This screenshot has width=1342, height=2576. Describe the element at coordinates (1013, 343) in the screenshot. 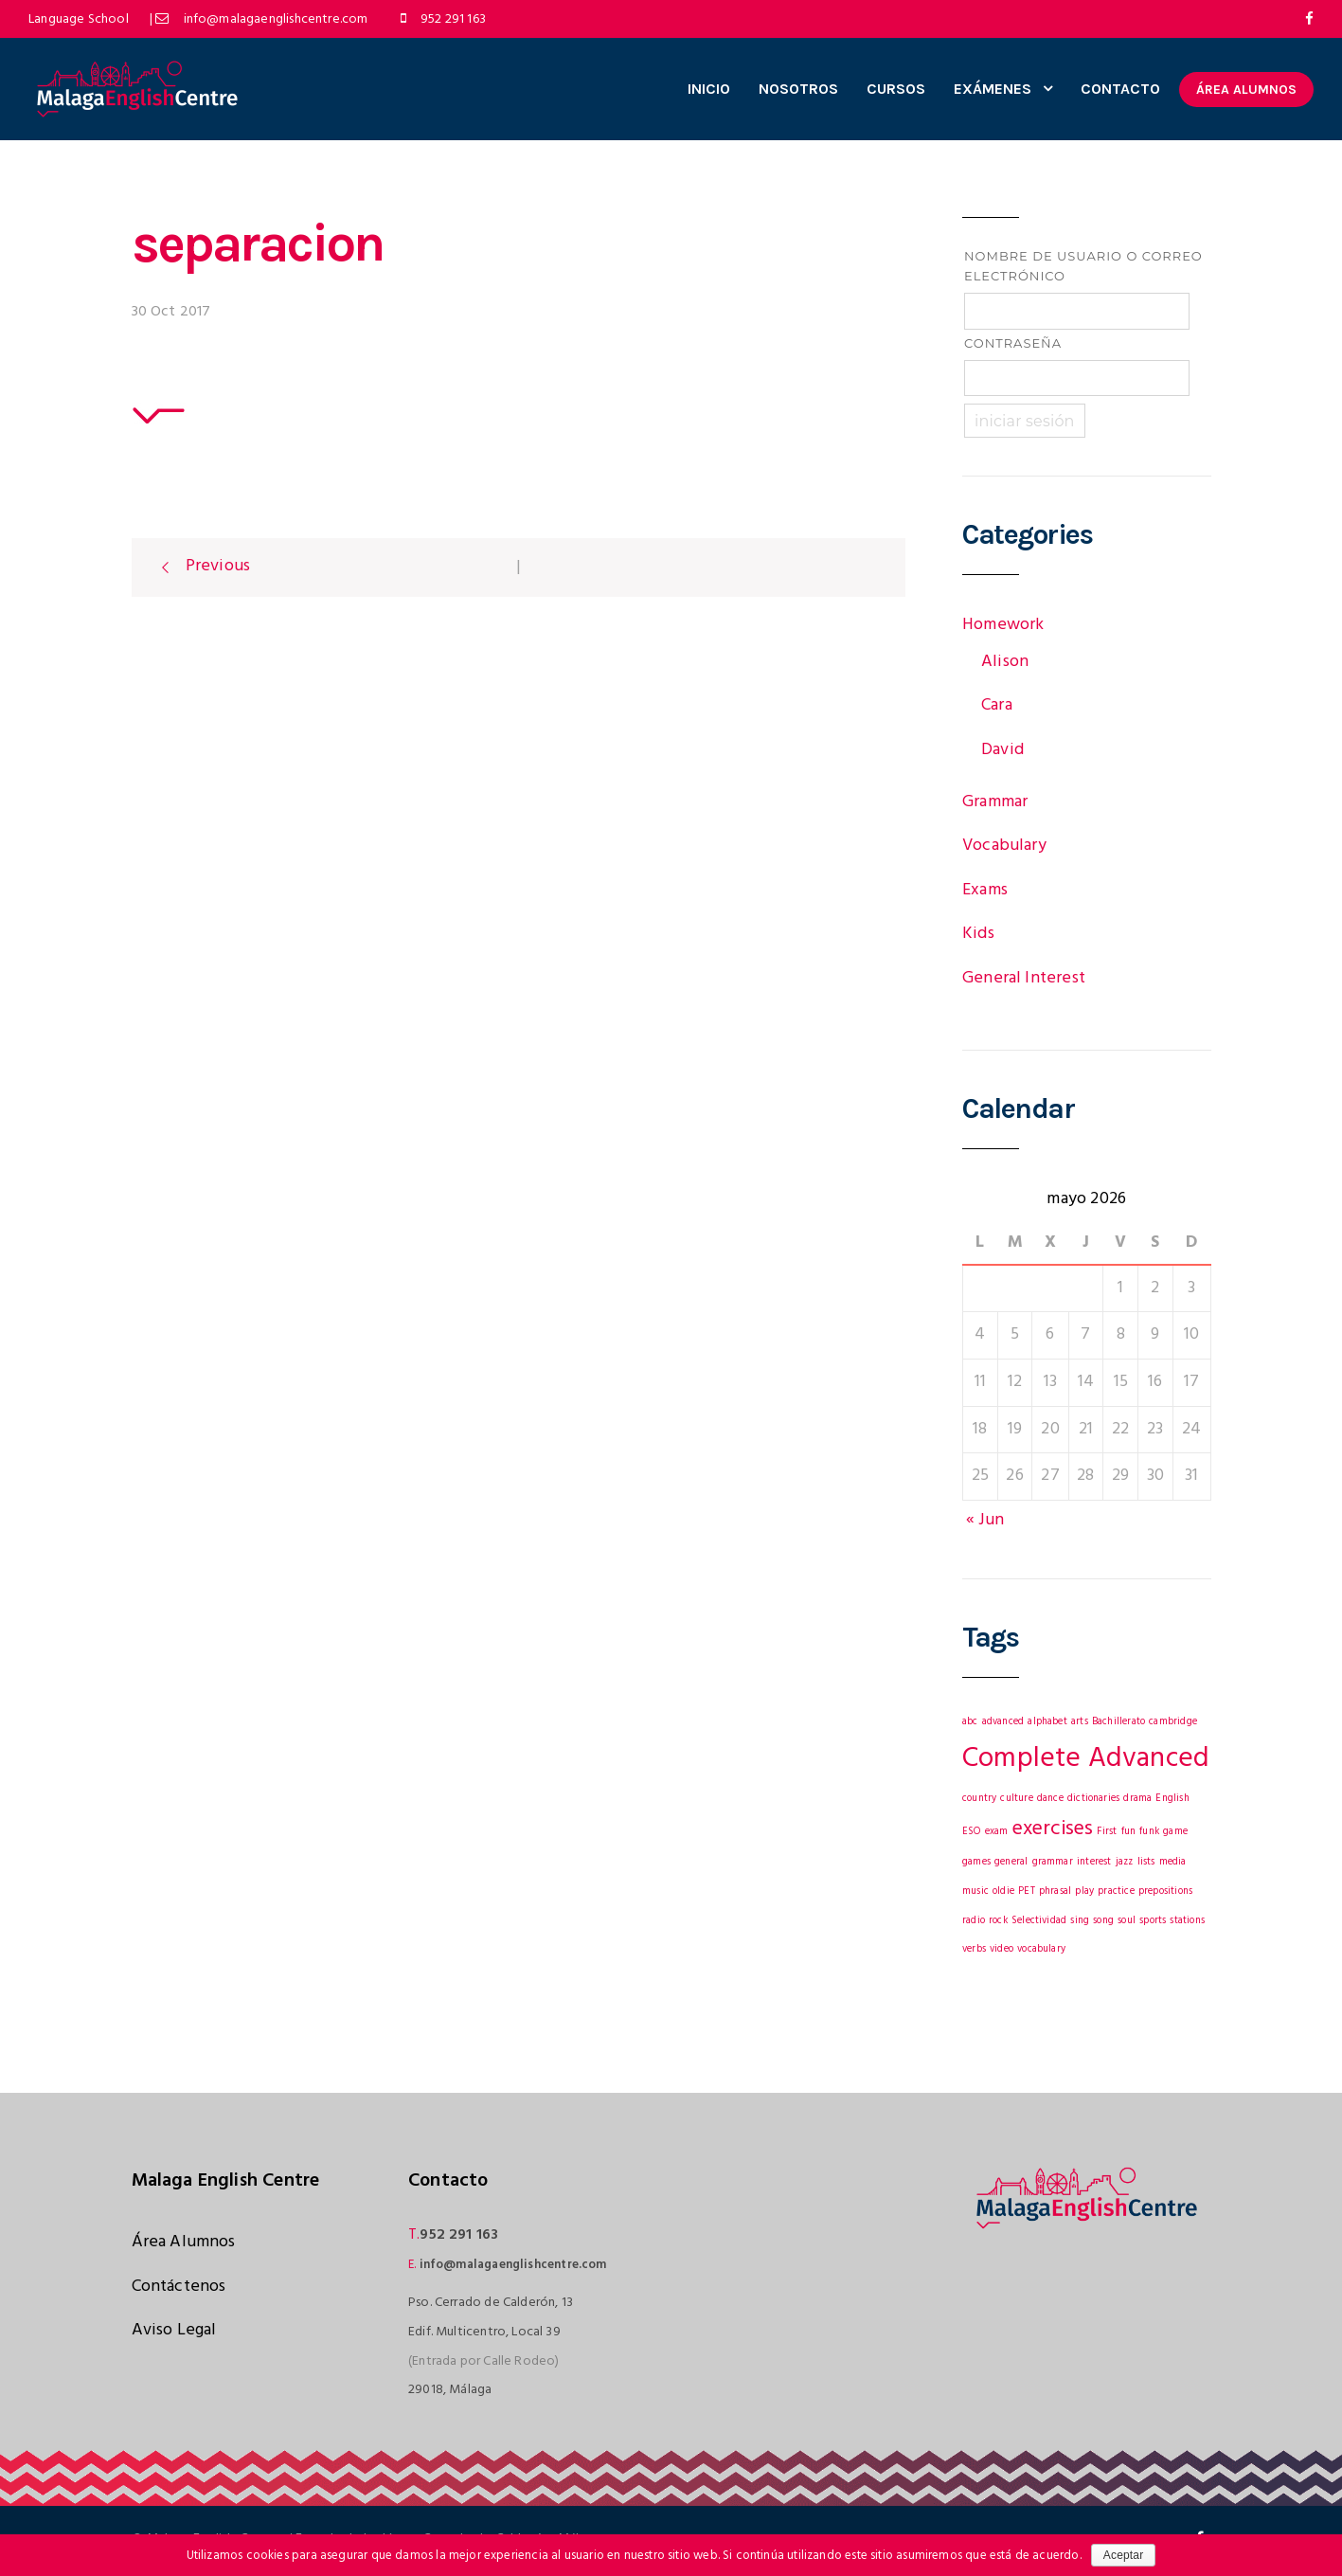

I see `Contraseña` at that location.